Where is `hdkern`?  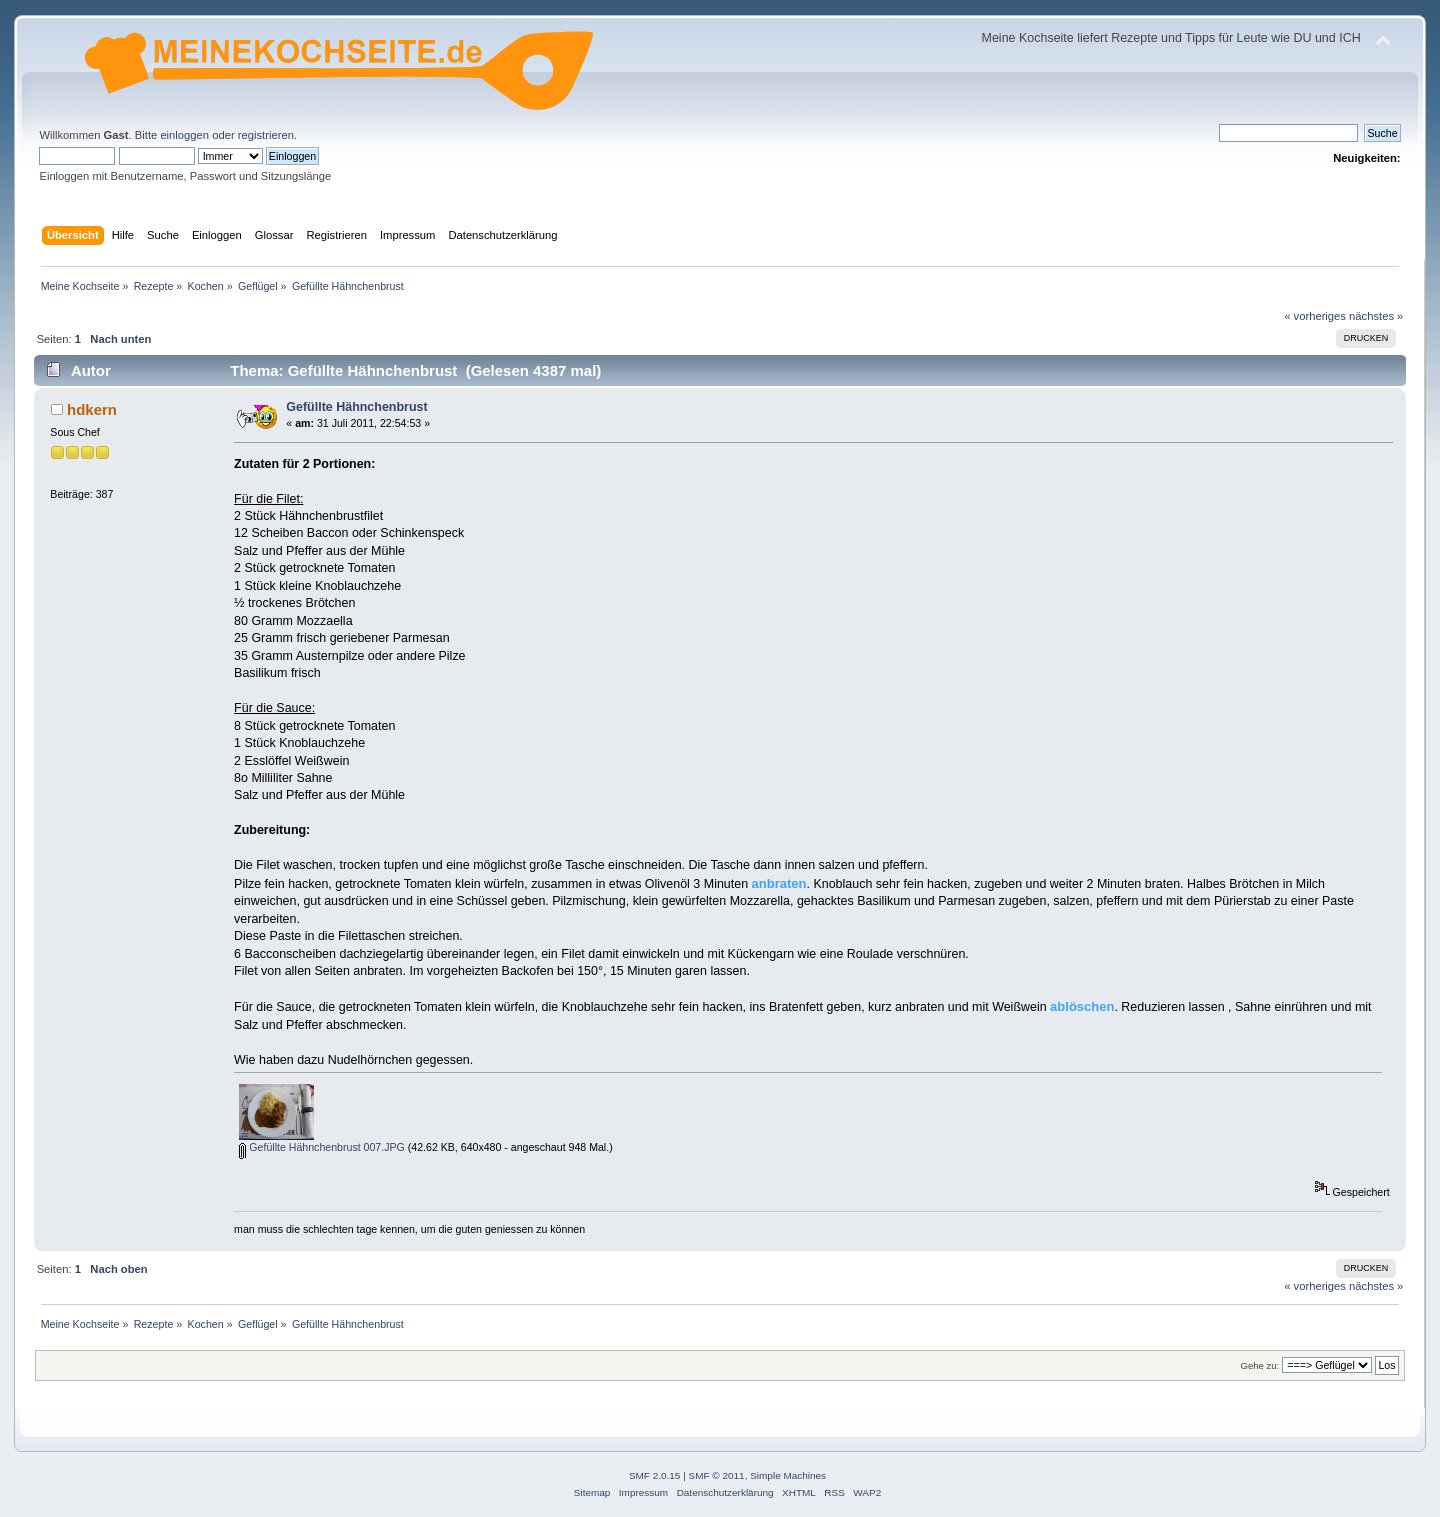 hdkern is located at coordinates (92, 409).